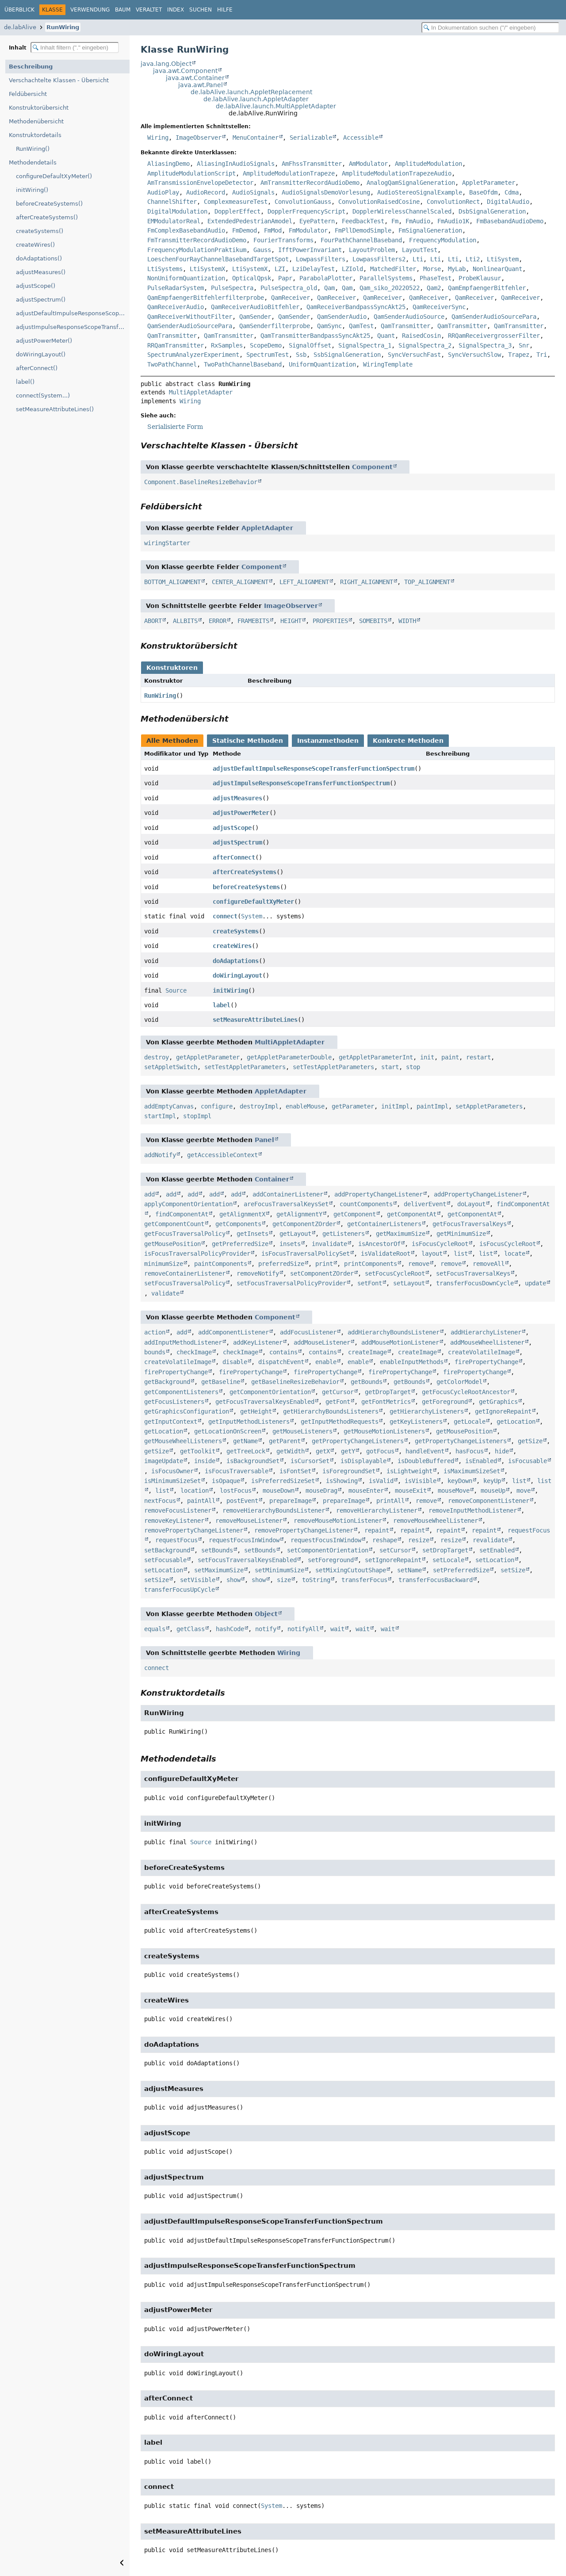  Describe the element at coordinates (487, 1342) in the screenshot. I see `addMouseWheelListener` at that location.